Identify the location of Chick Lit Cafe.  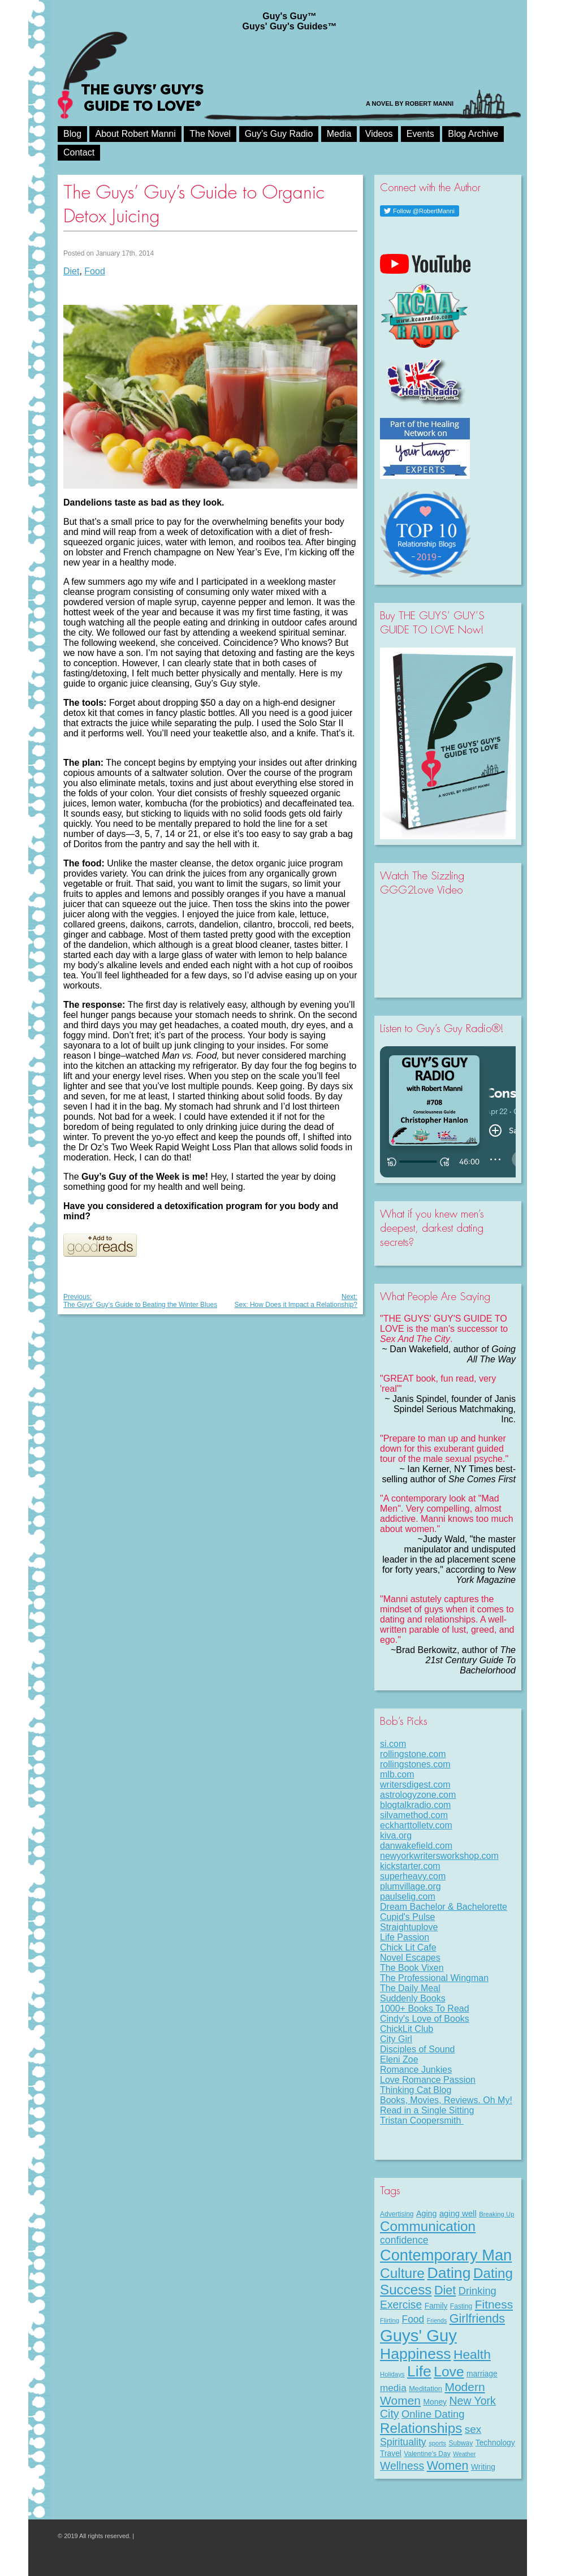
(408, 1947).